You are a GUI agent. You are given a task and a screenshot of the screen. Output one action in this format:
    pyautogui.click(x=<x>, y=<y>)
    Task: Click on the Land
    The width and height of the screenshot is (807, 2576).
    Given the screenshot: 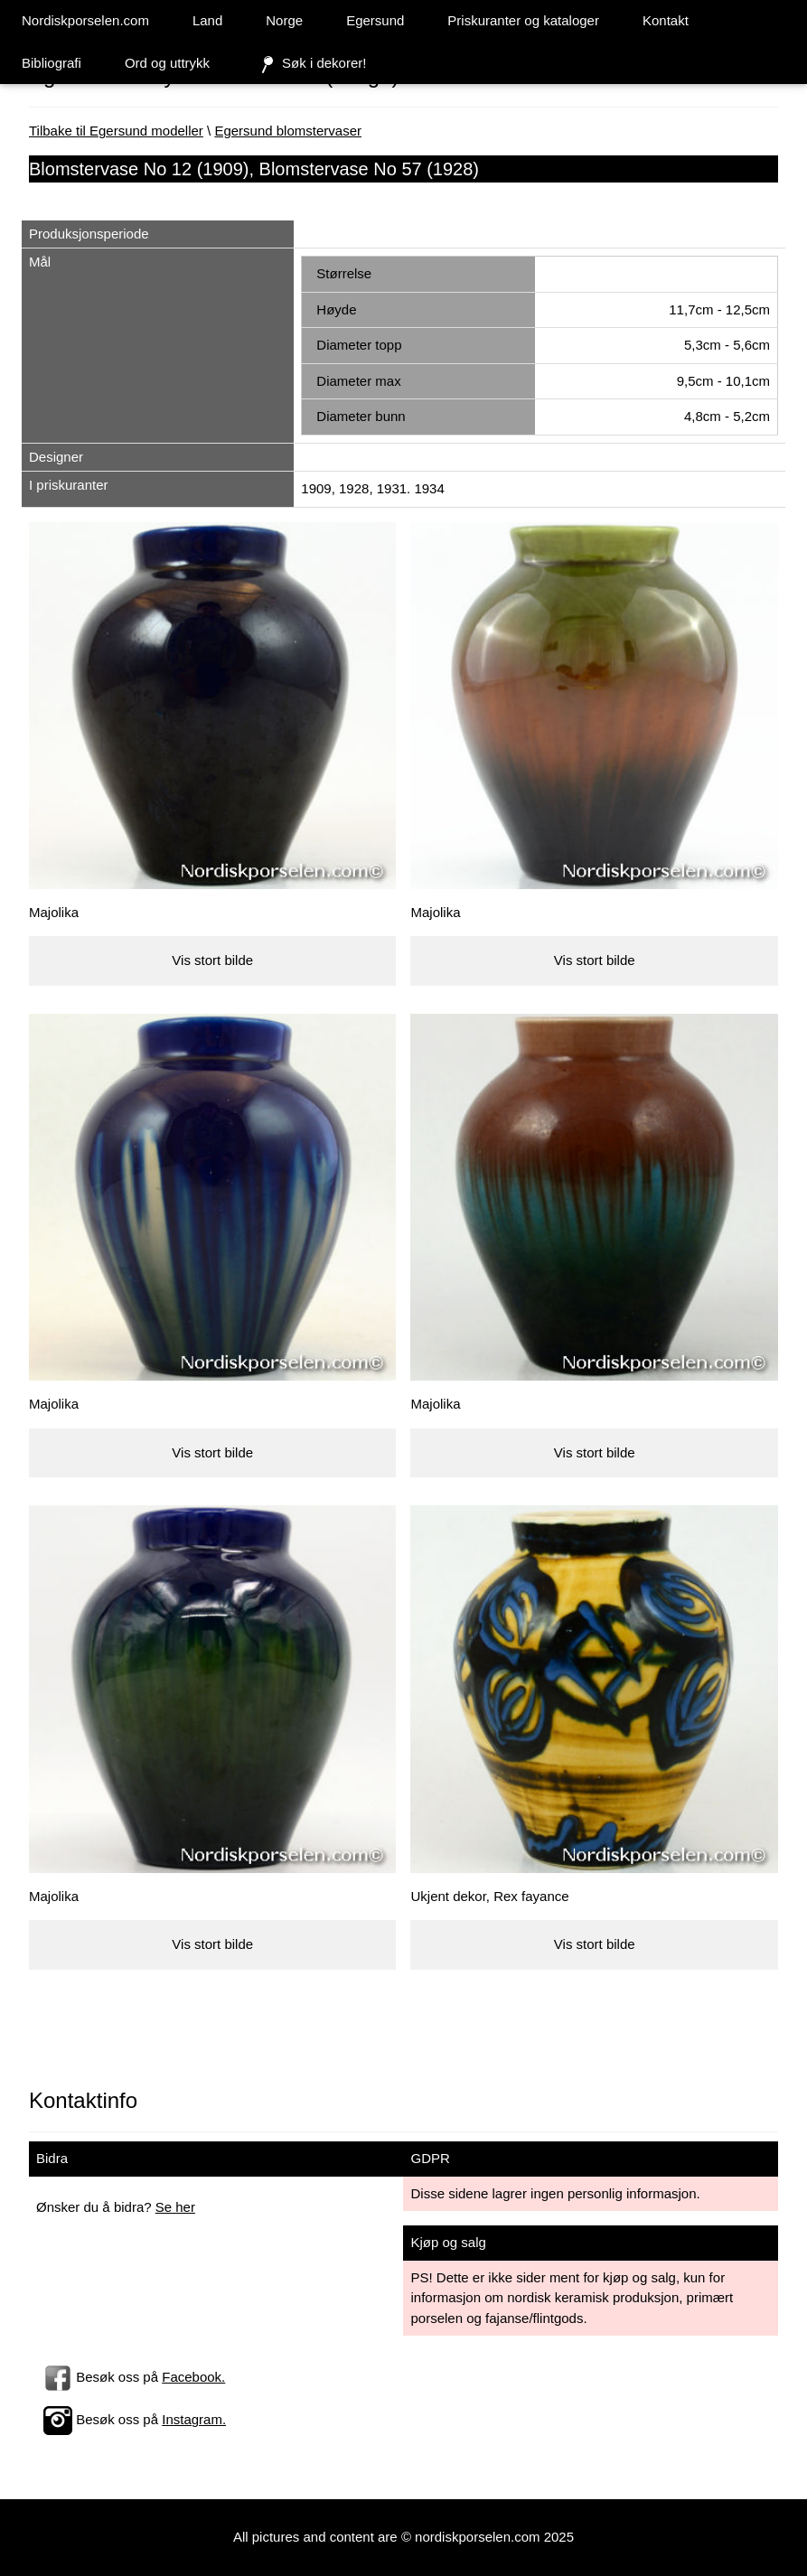 What is the action you would take?
    pyautogui.click(x=207, y=20)
    